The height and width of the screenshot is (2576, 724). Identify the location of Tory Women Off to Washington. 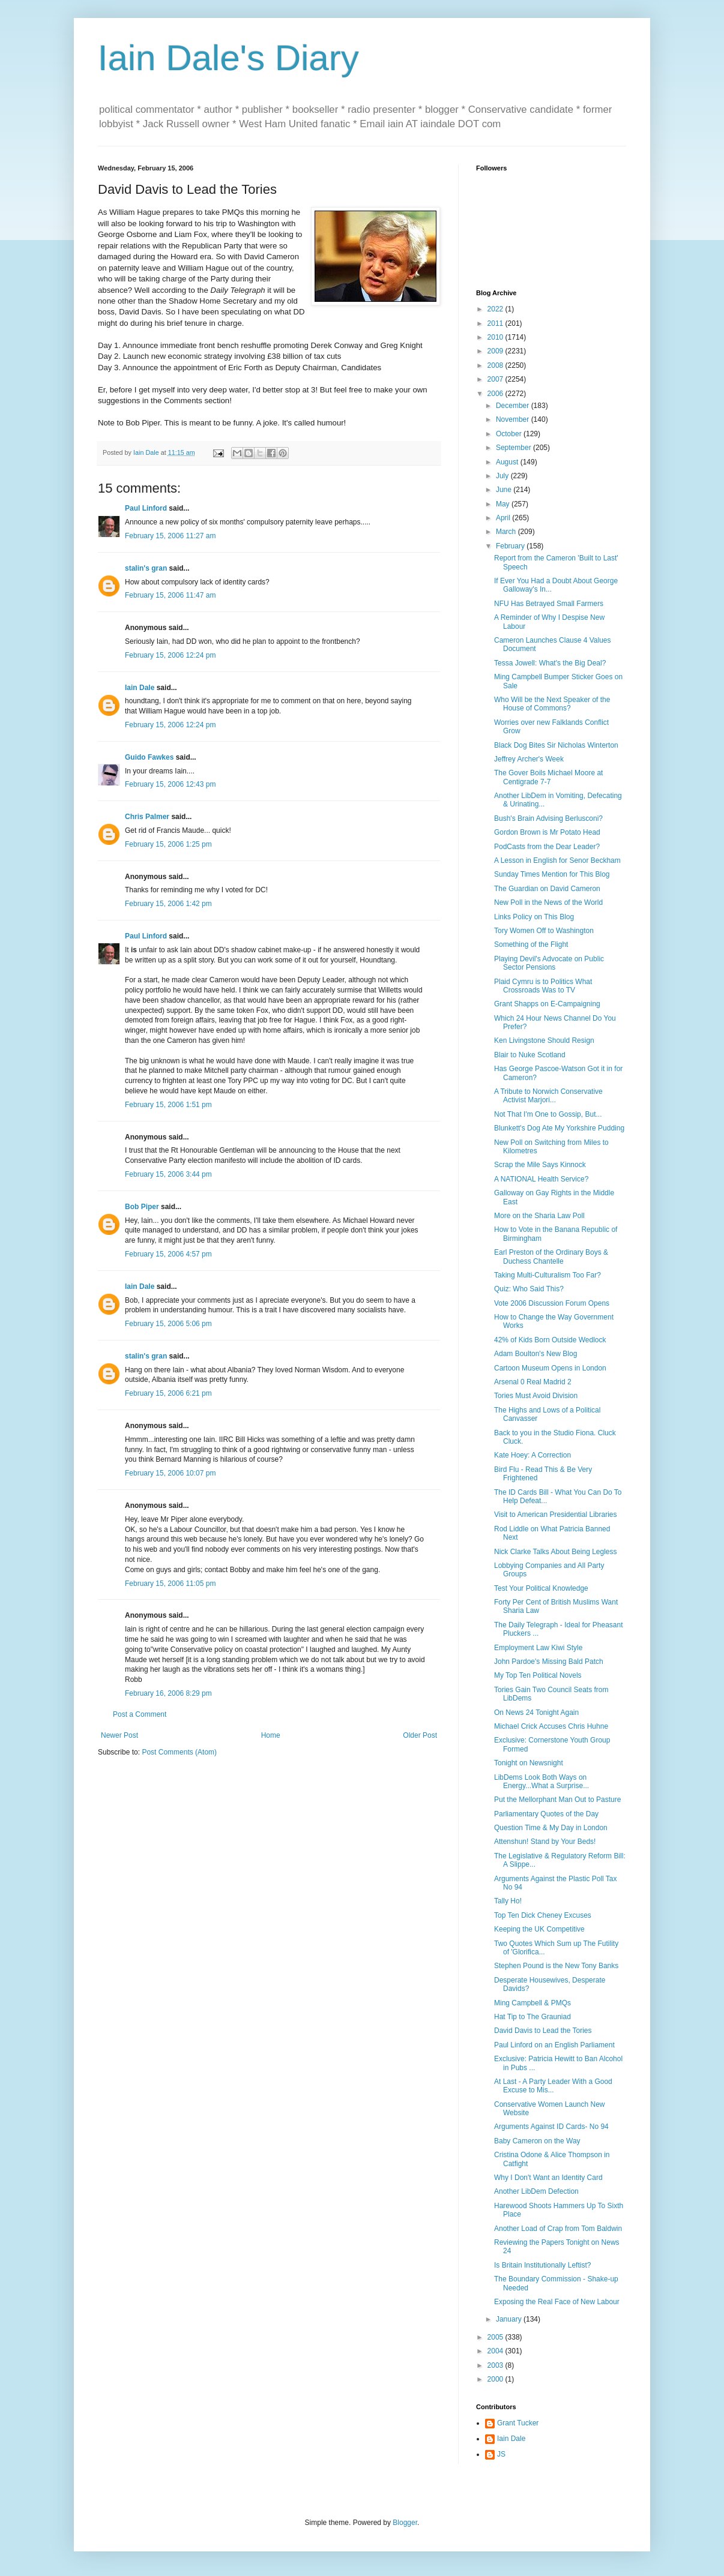
(544, 930).